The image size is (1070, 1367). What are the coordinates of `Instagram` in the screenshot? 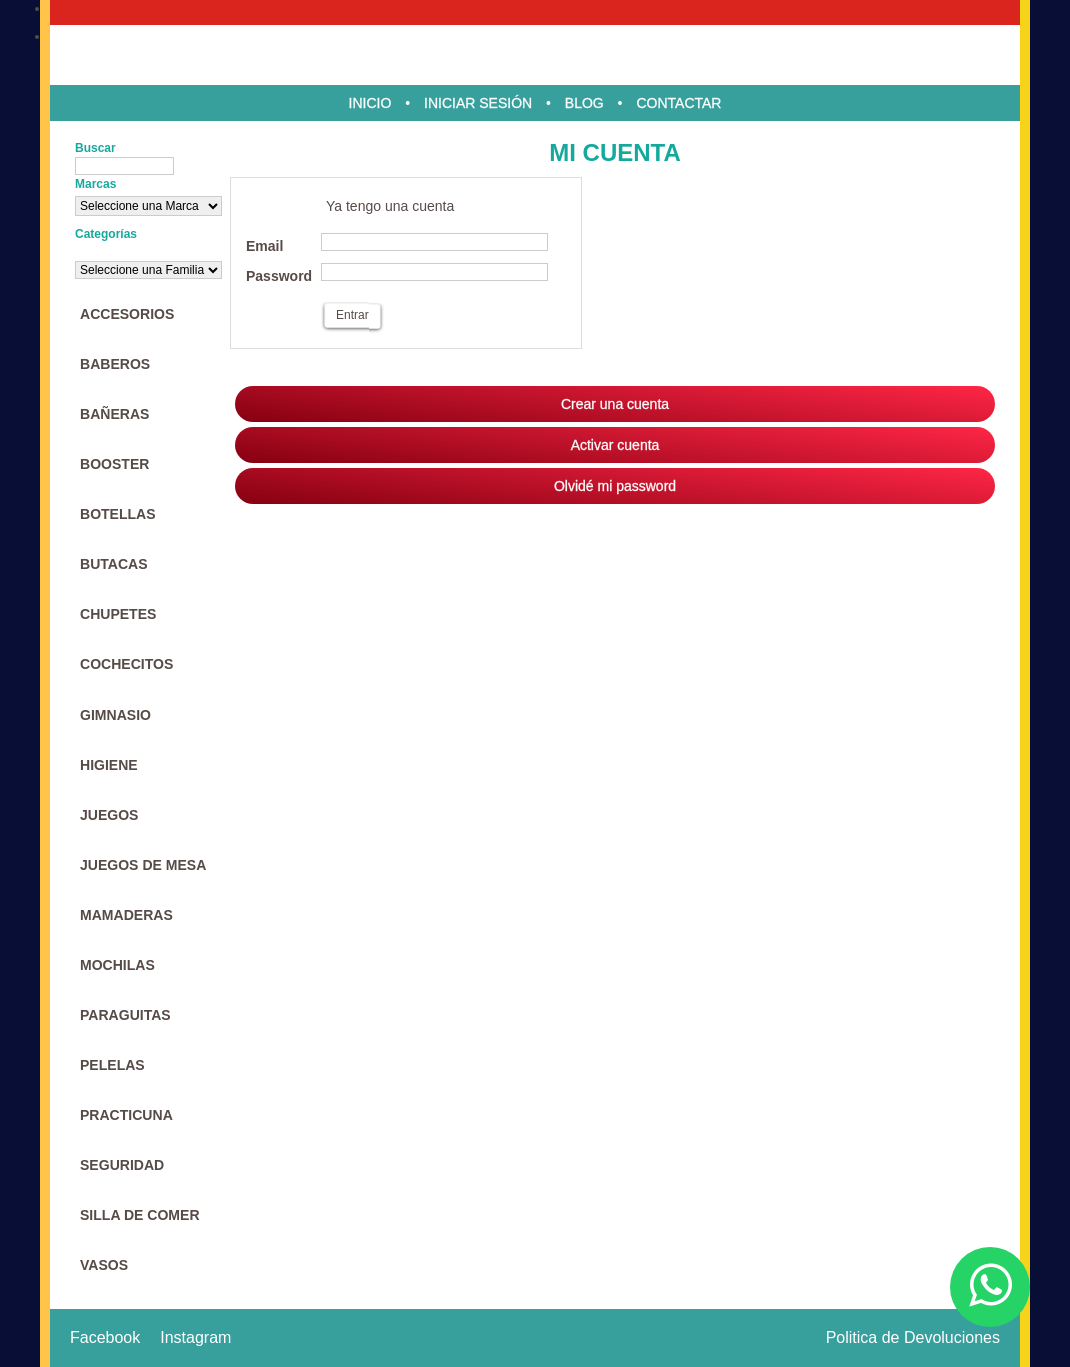 It's located at (195, 1337).